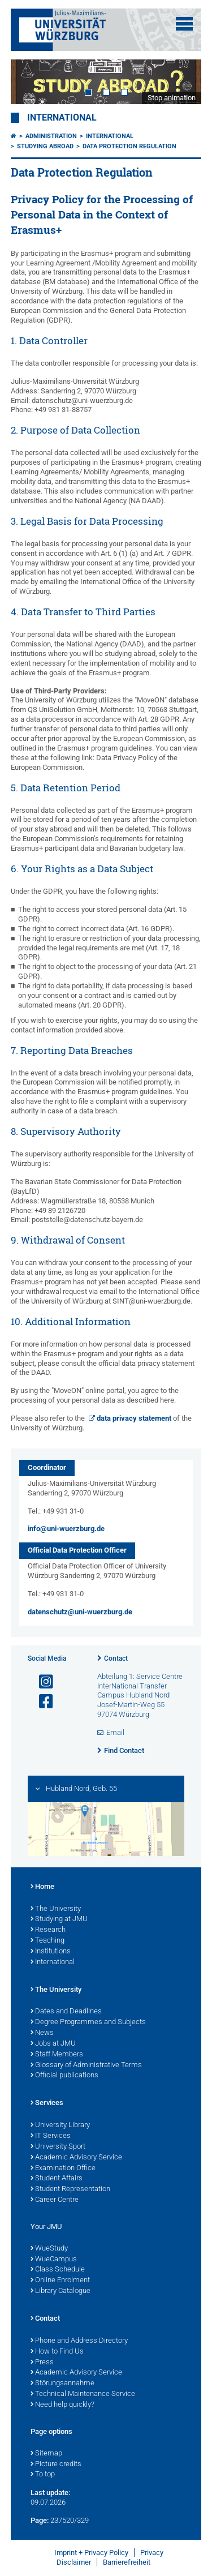 The image size is (212, 2576). Describe the element at coordinates (116, 1658) in the screenshot. I see `Contact` at that location.